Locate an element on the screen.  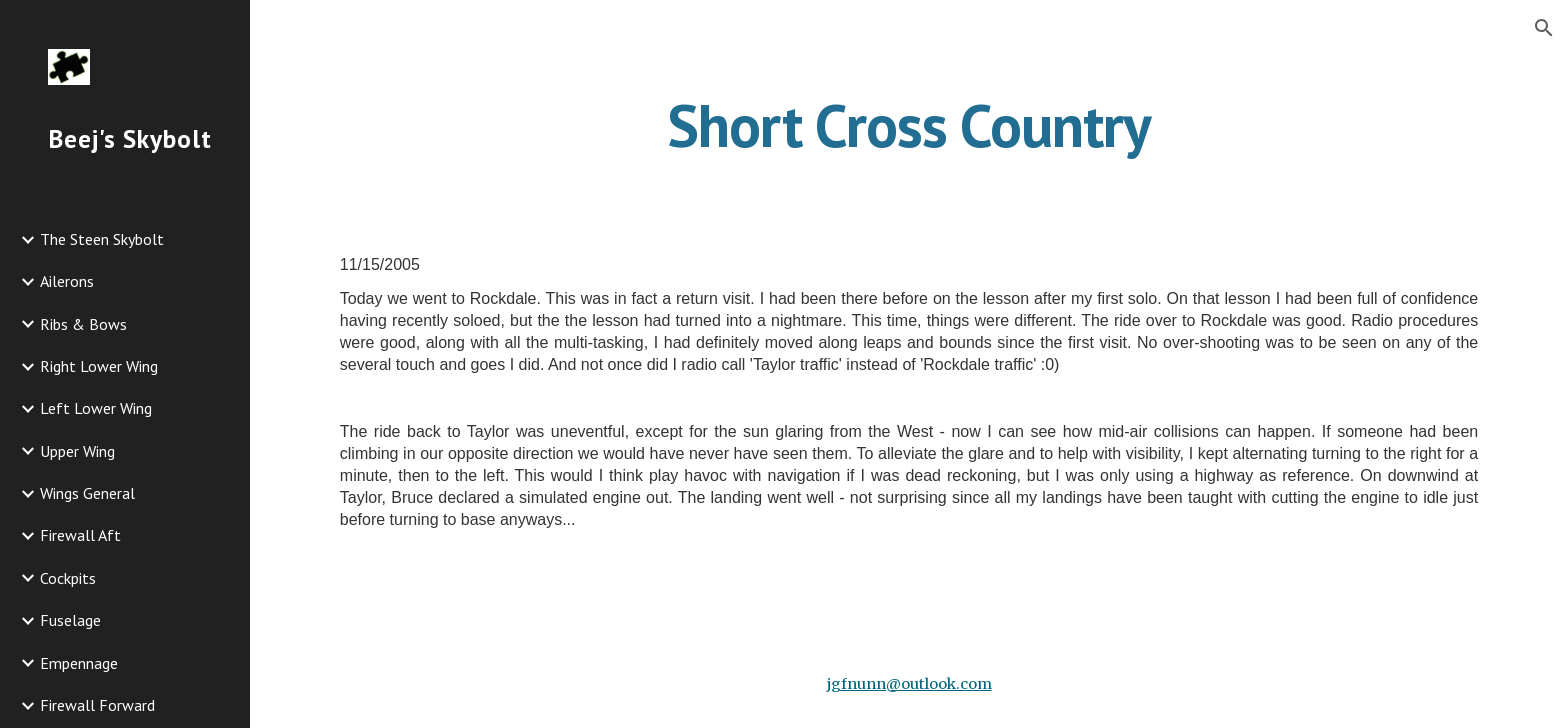
Upper Wing [link] is located at coordinates (77, 451).